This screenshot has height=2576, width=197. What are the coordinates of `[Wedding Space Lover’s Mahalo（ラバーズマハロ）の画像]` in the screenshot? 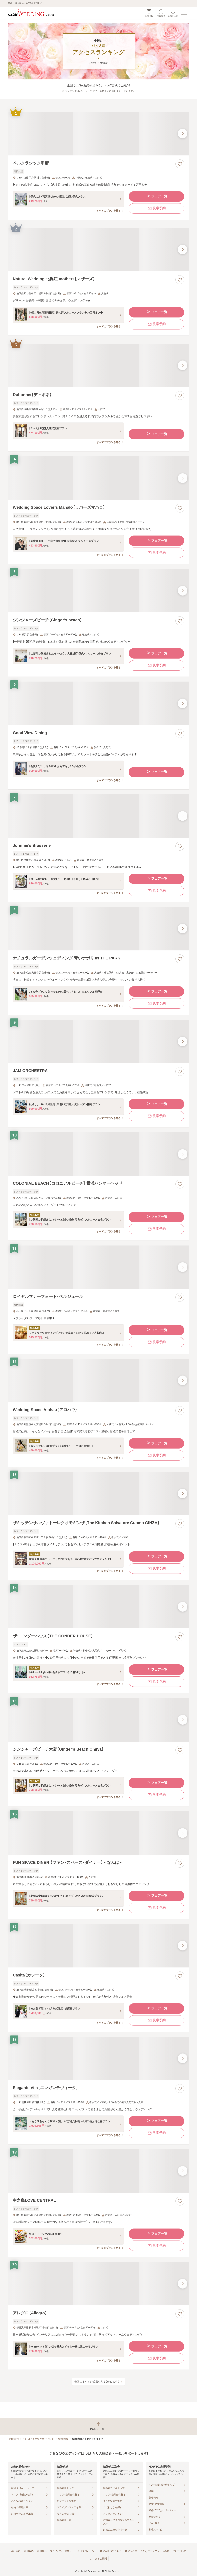 It's located at (98, 478).